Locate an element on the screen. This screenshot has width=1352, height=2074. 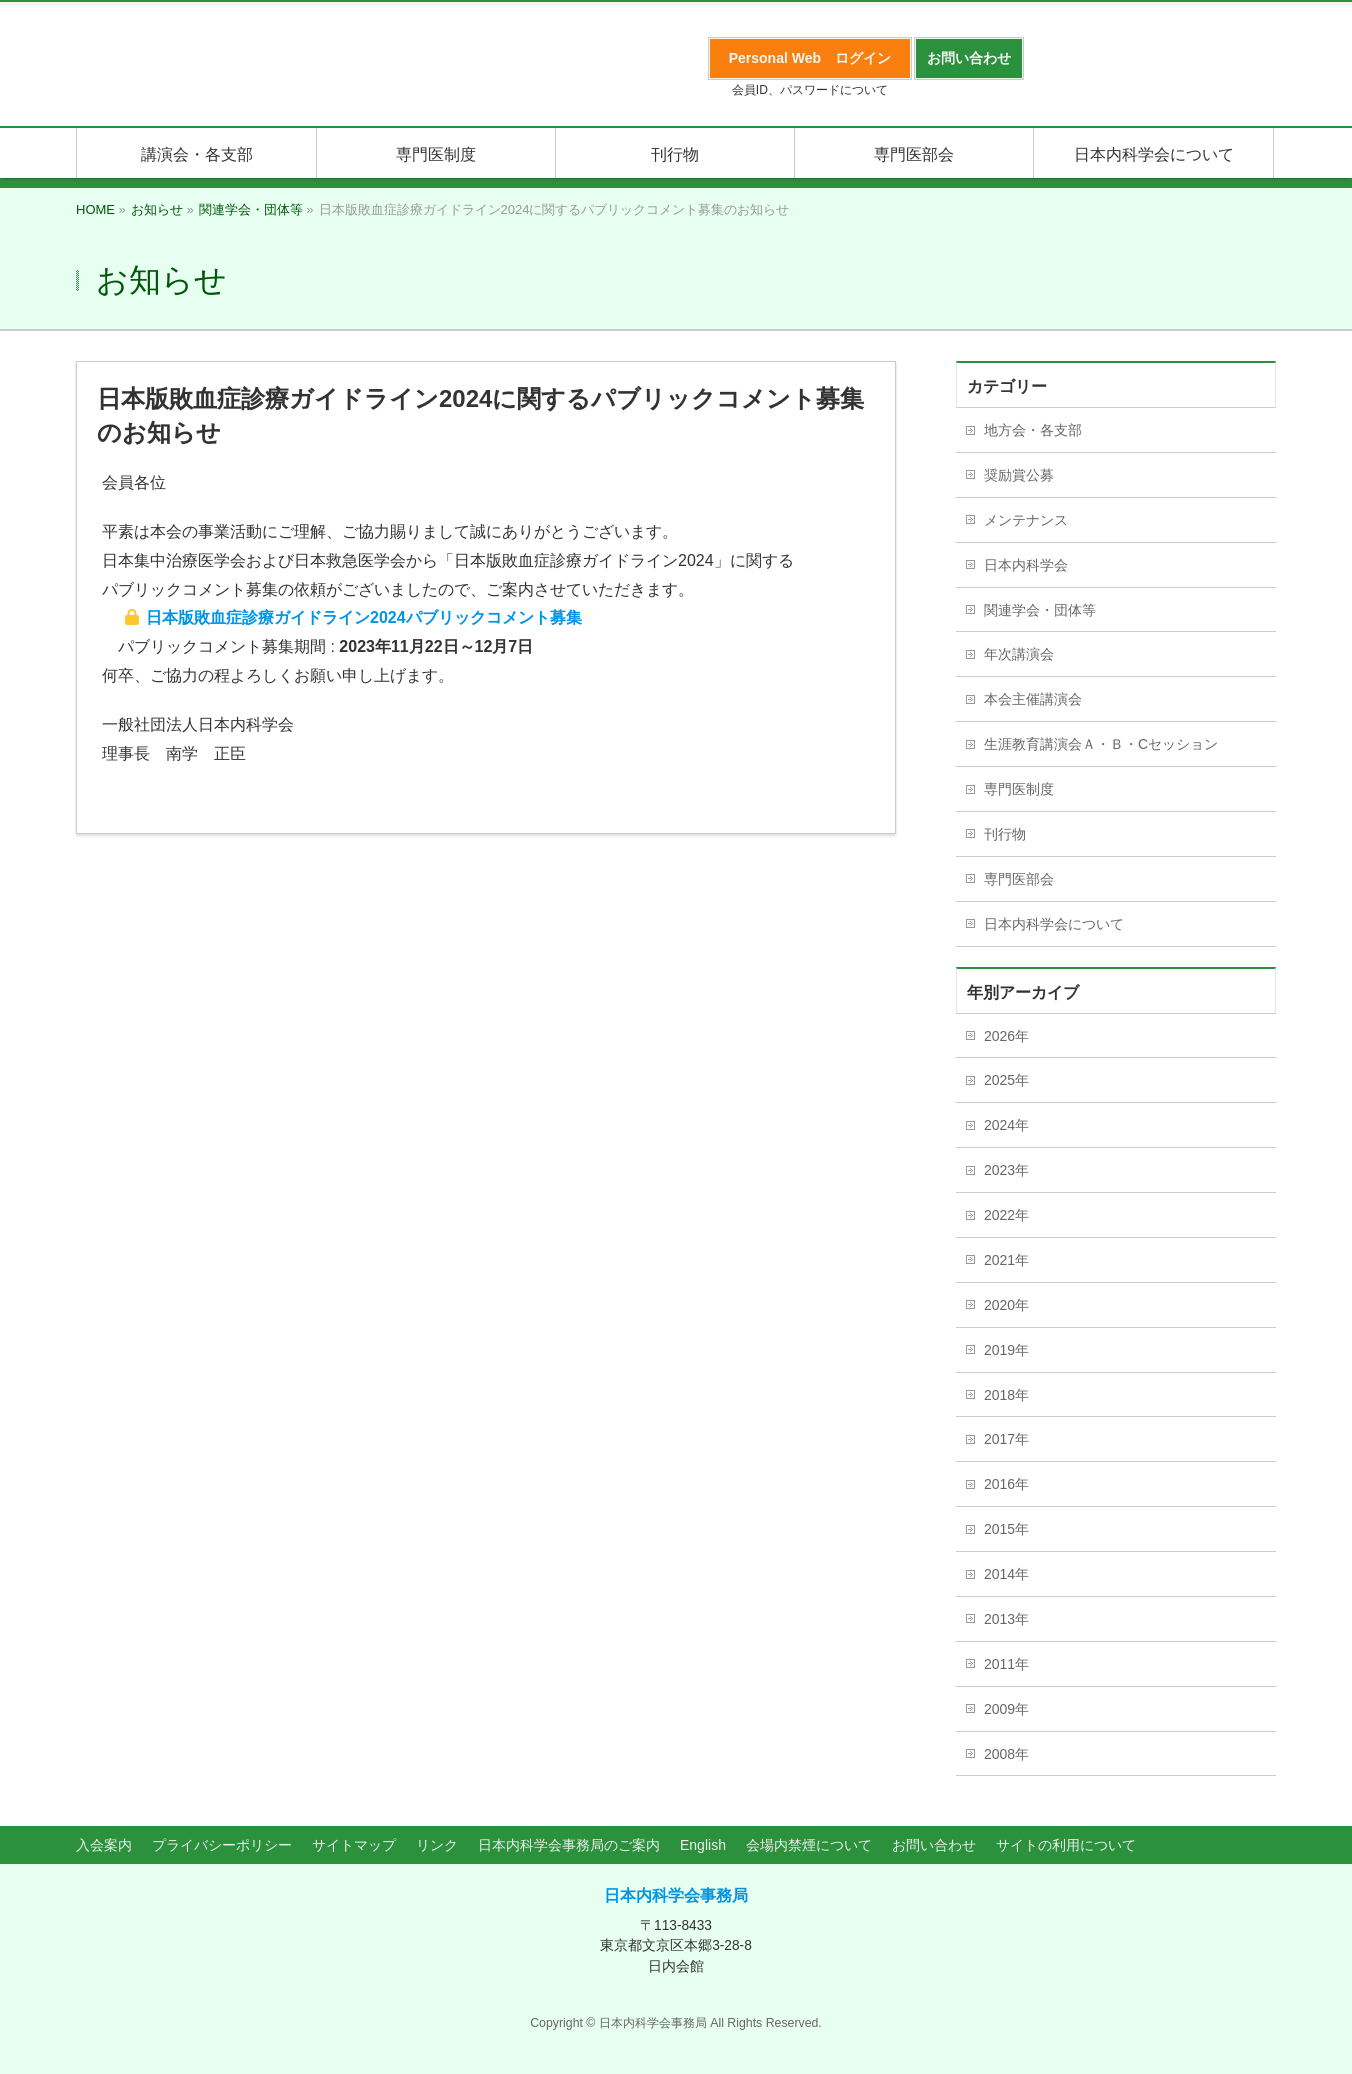
サイトマップ is located at coordinates (354, 1845).